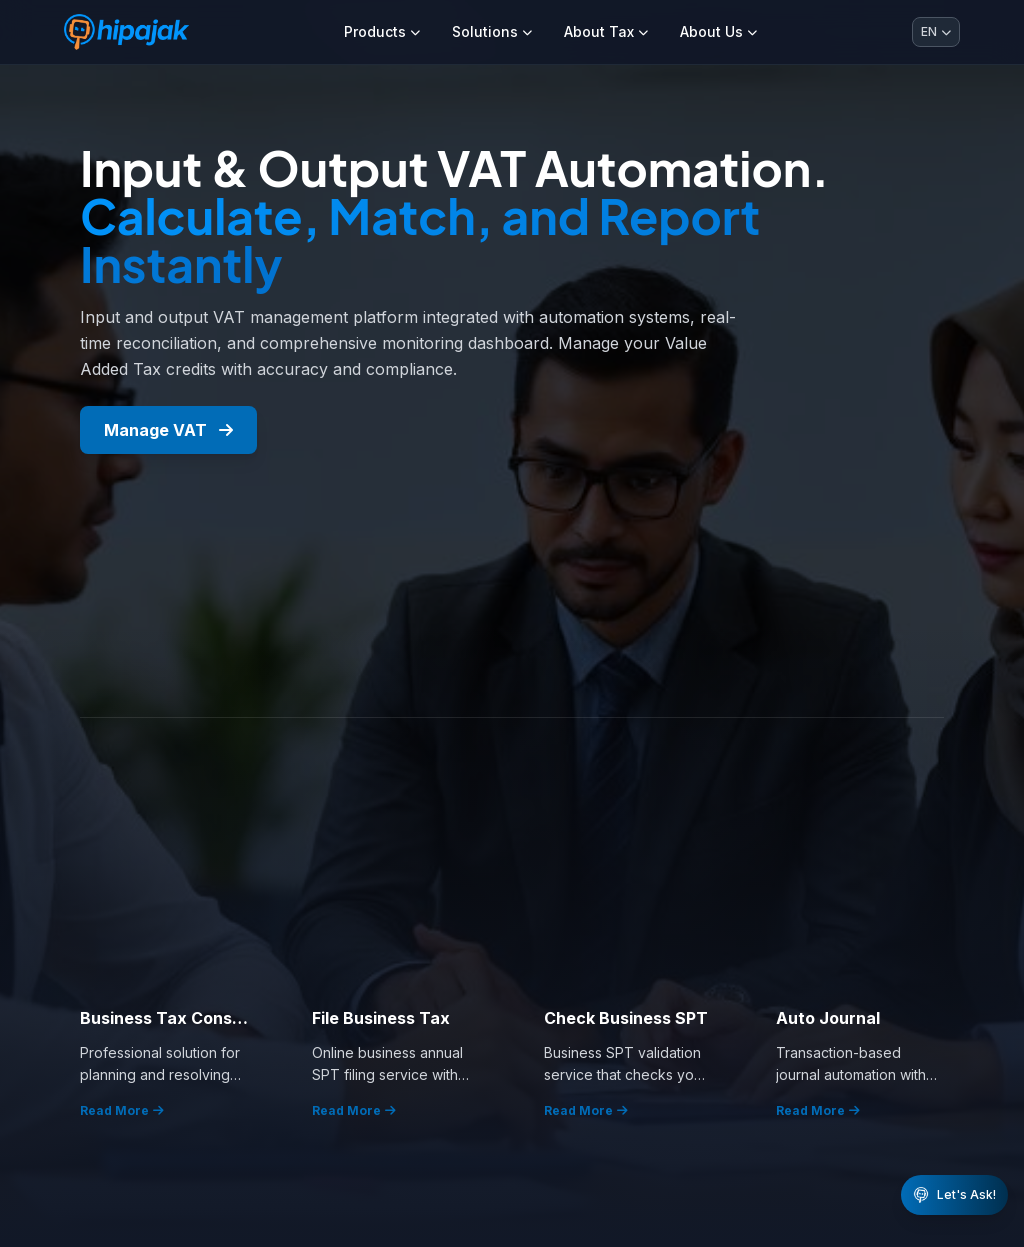  Describe the element at coordinates (122, 1110) in the screenshot. I see `Read More` at that location.